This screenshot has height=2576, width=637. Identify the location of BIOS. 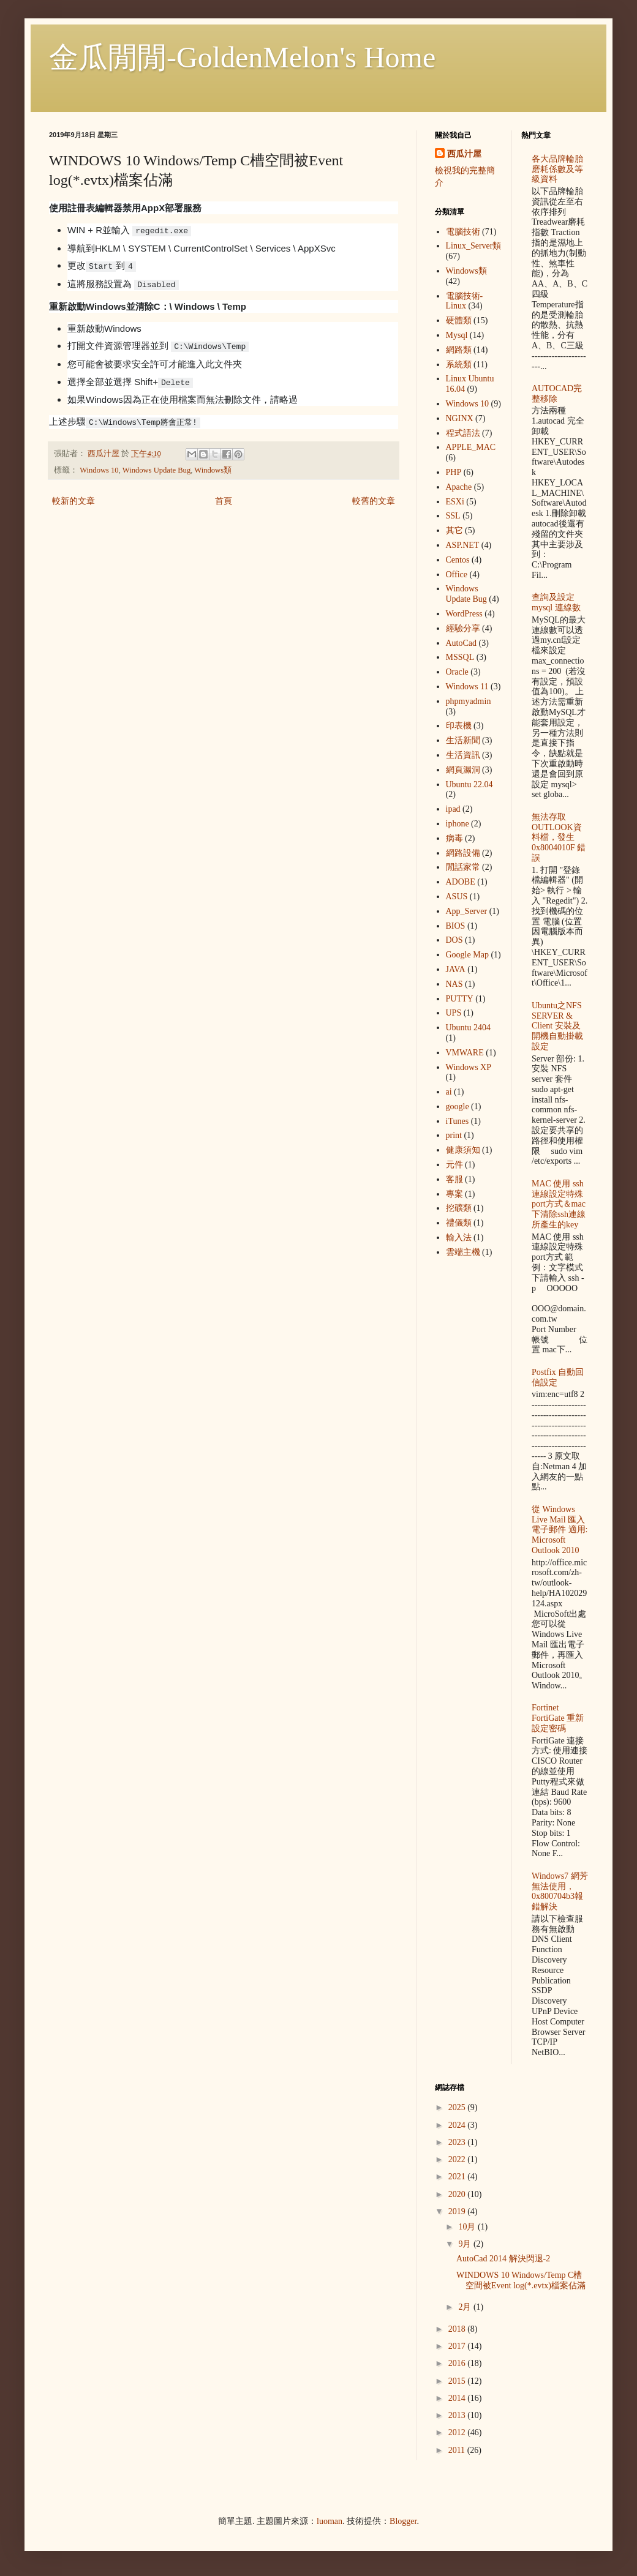
(456, 925).